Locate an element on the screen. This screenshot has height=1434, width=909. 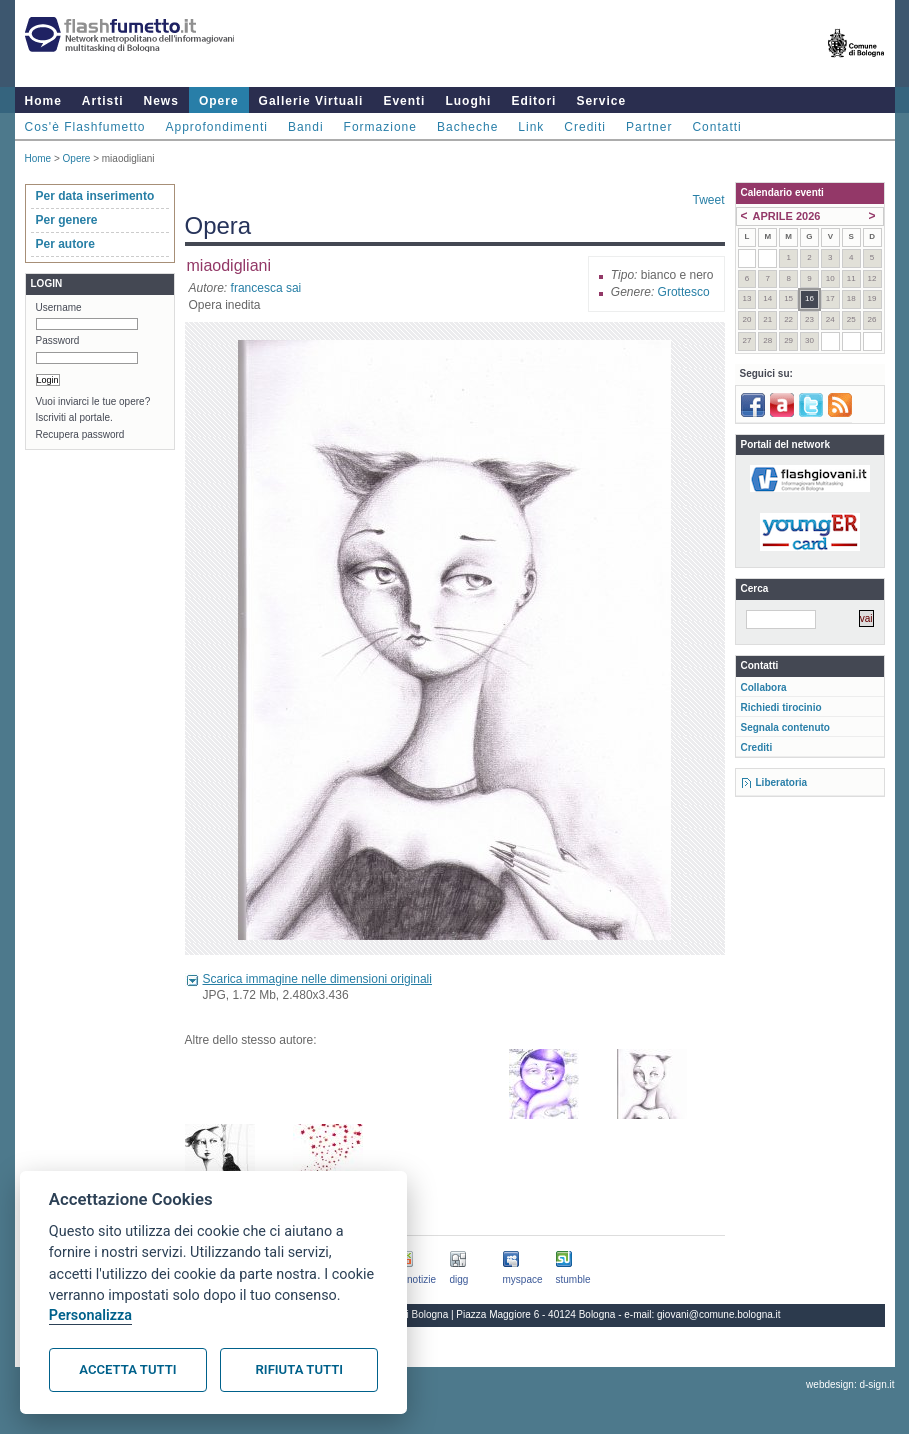
News is located at coordinates (161, 101).